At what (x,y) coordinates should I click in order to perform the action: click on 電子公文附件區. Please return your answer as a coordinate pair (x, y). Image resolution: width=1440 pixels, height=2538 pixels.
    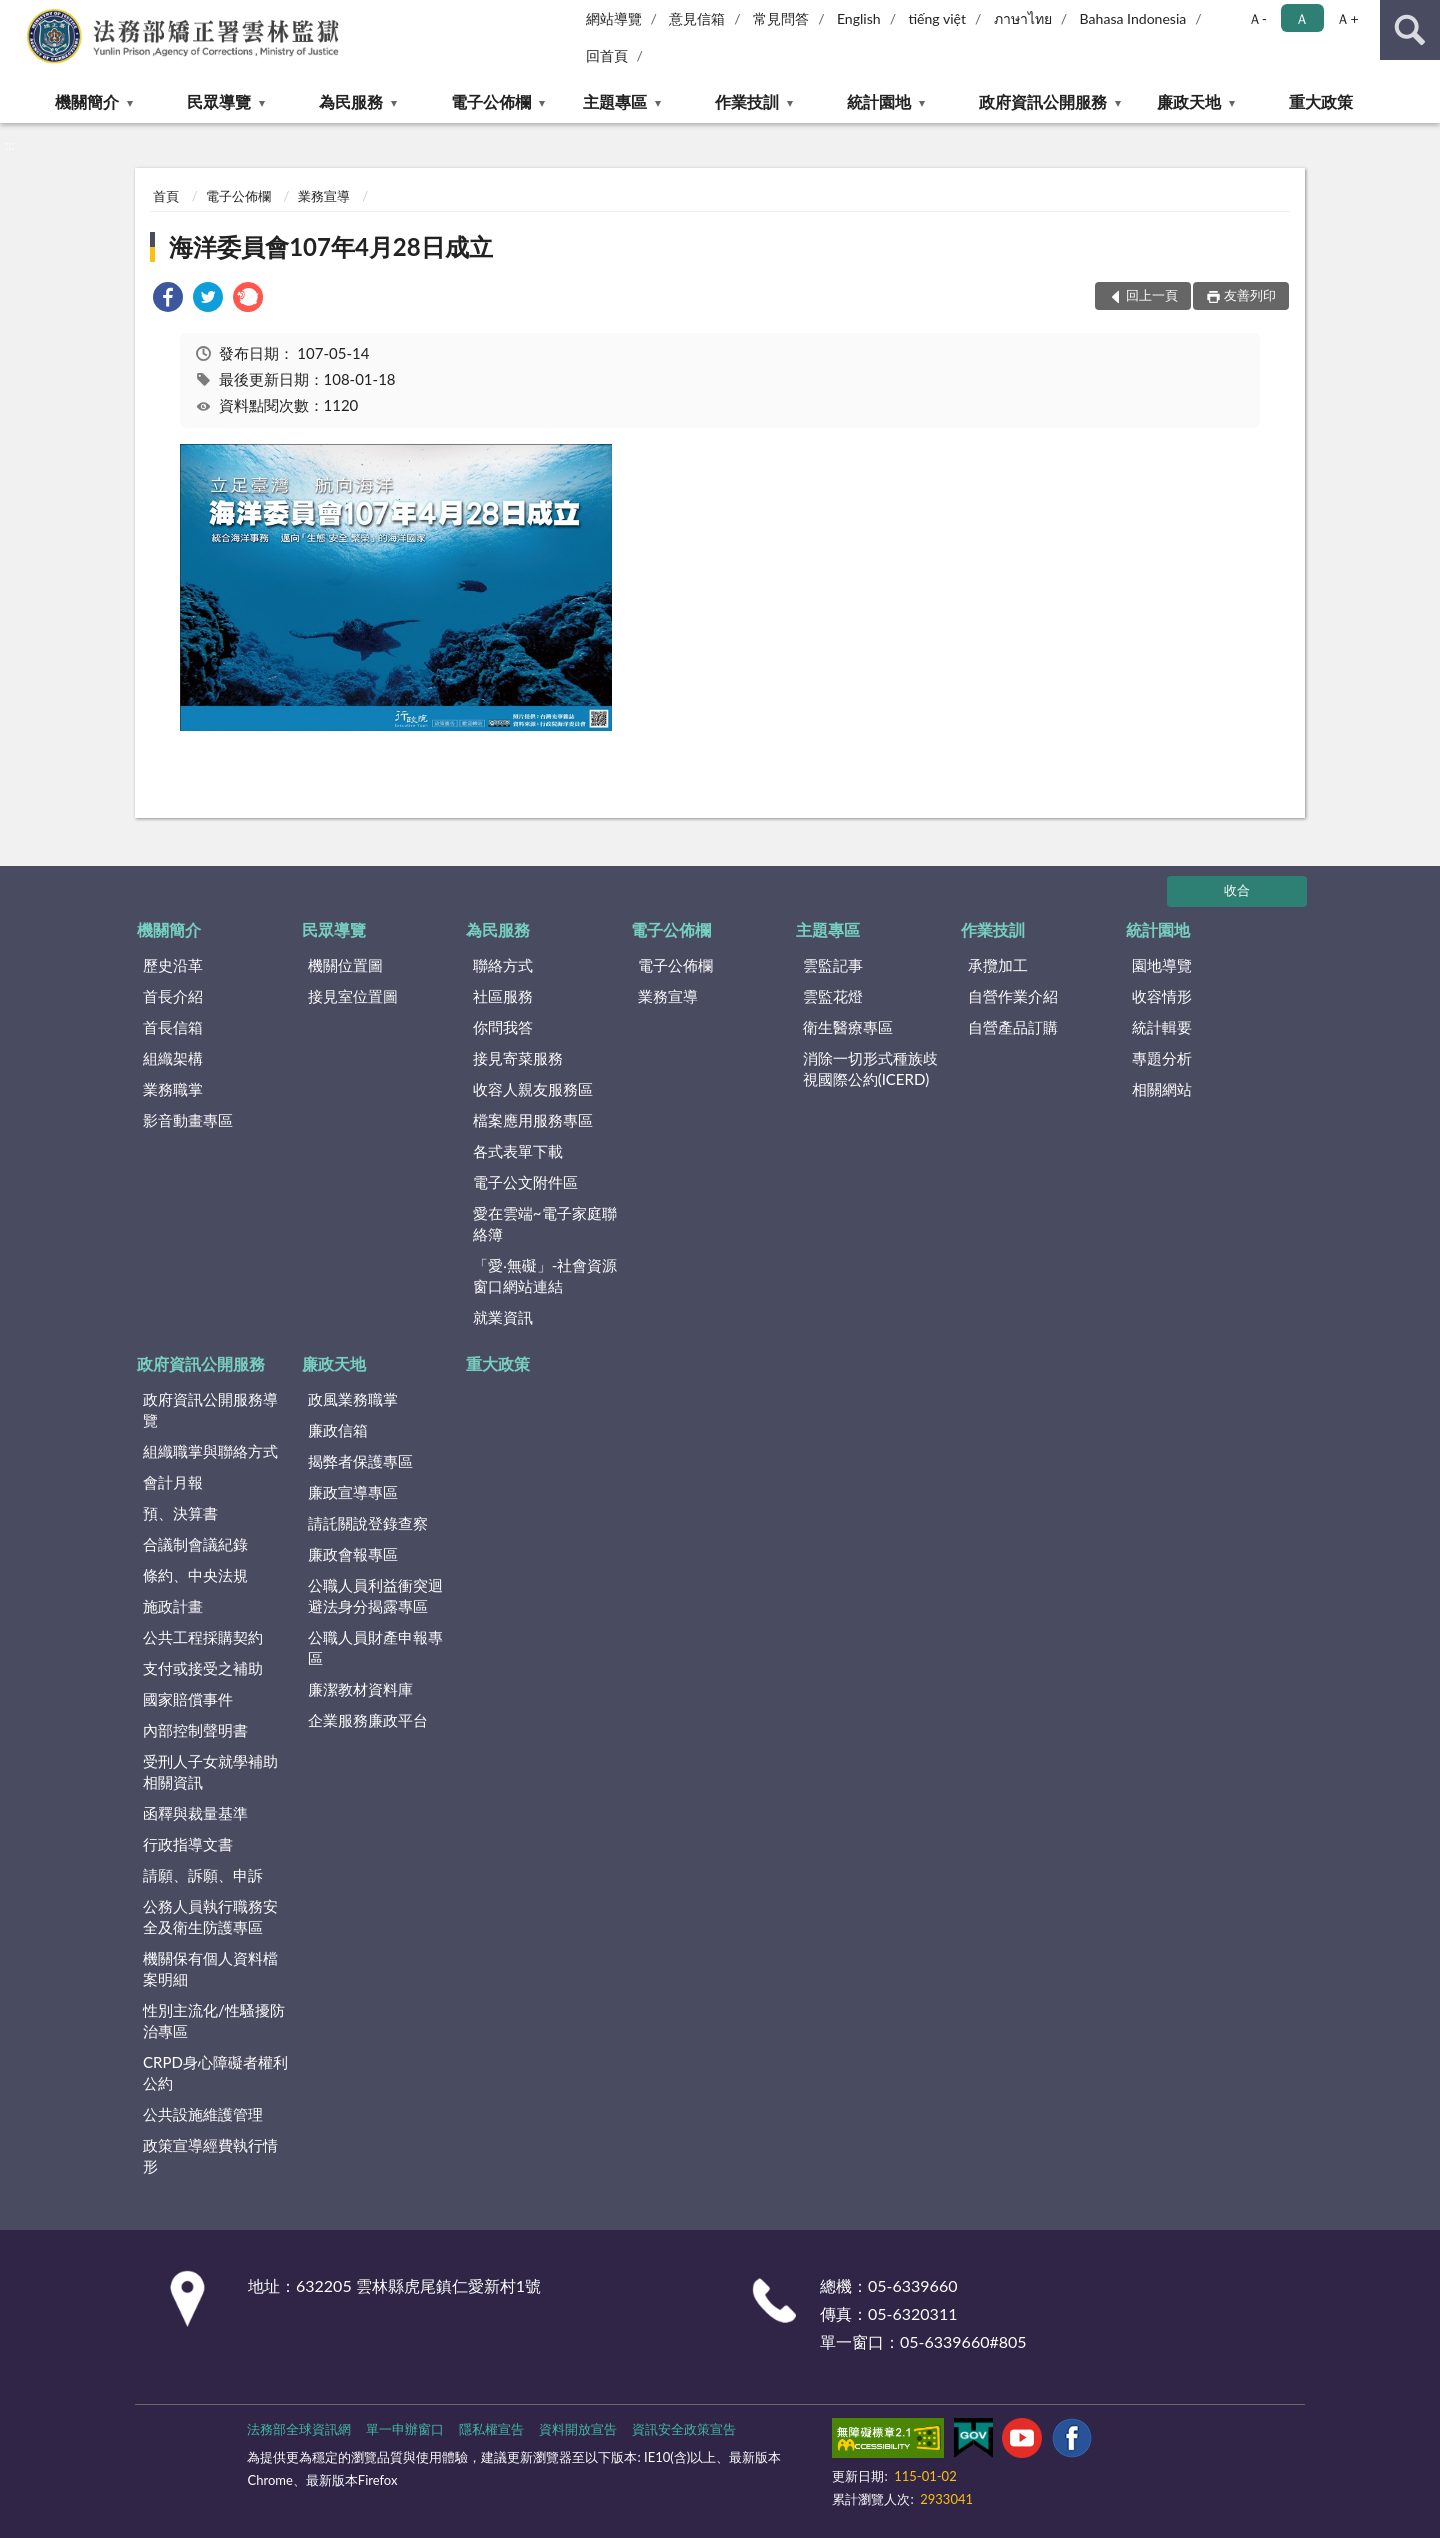
    Looking at the image, I should click on (525, 1182).